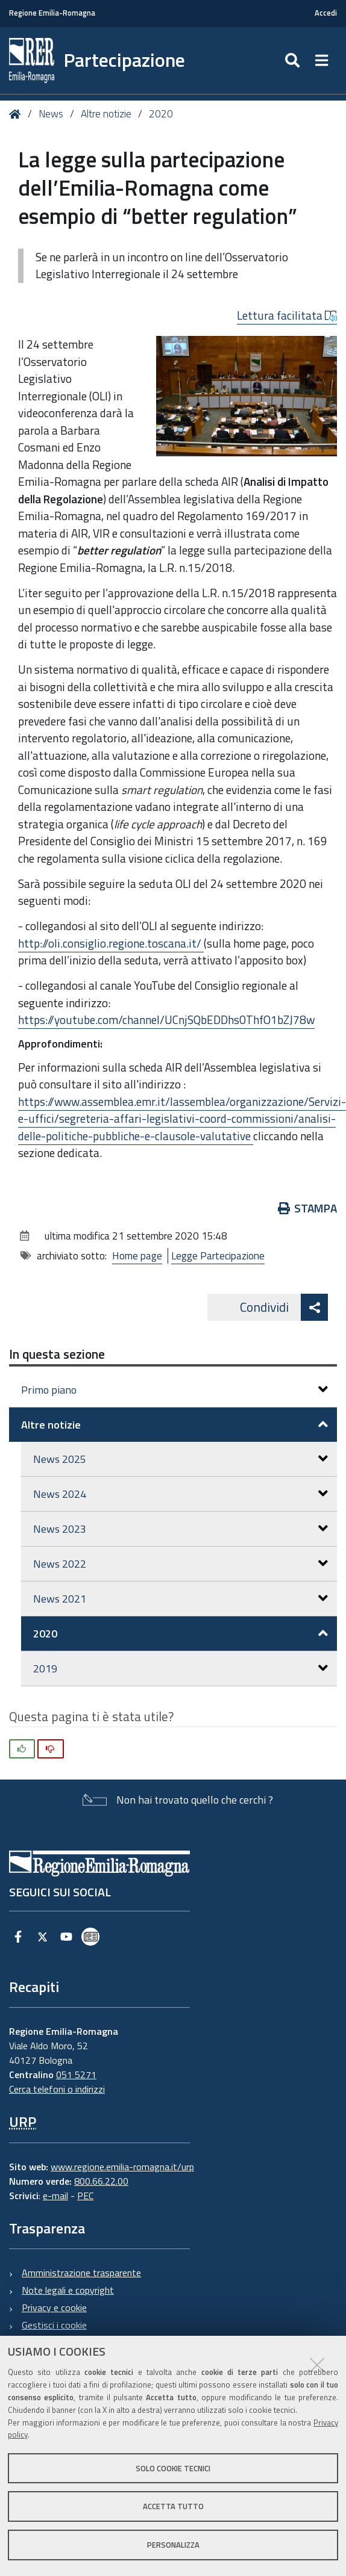  I want to click on News, so click(51, 114).